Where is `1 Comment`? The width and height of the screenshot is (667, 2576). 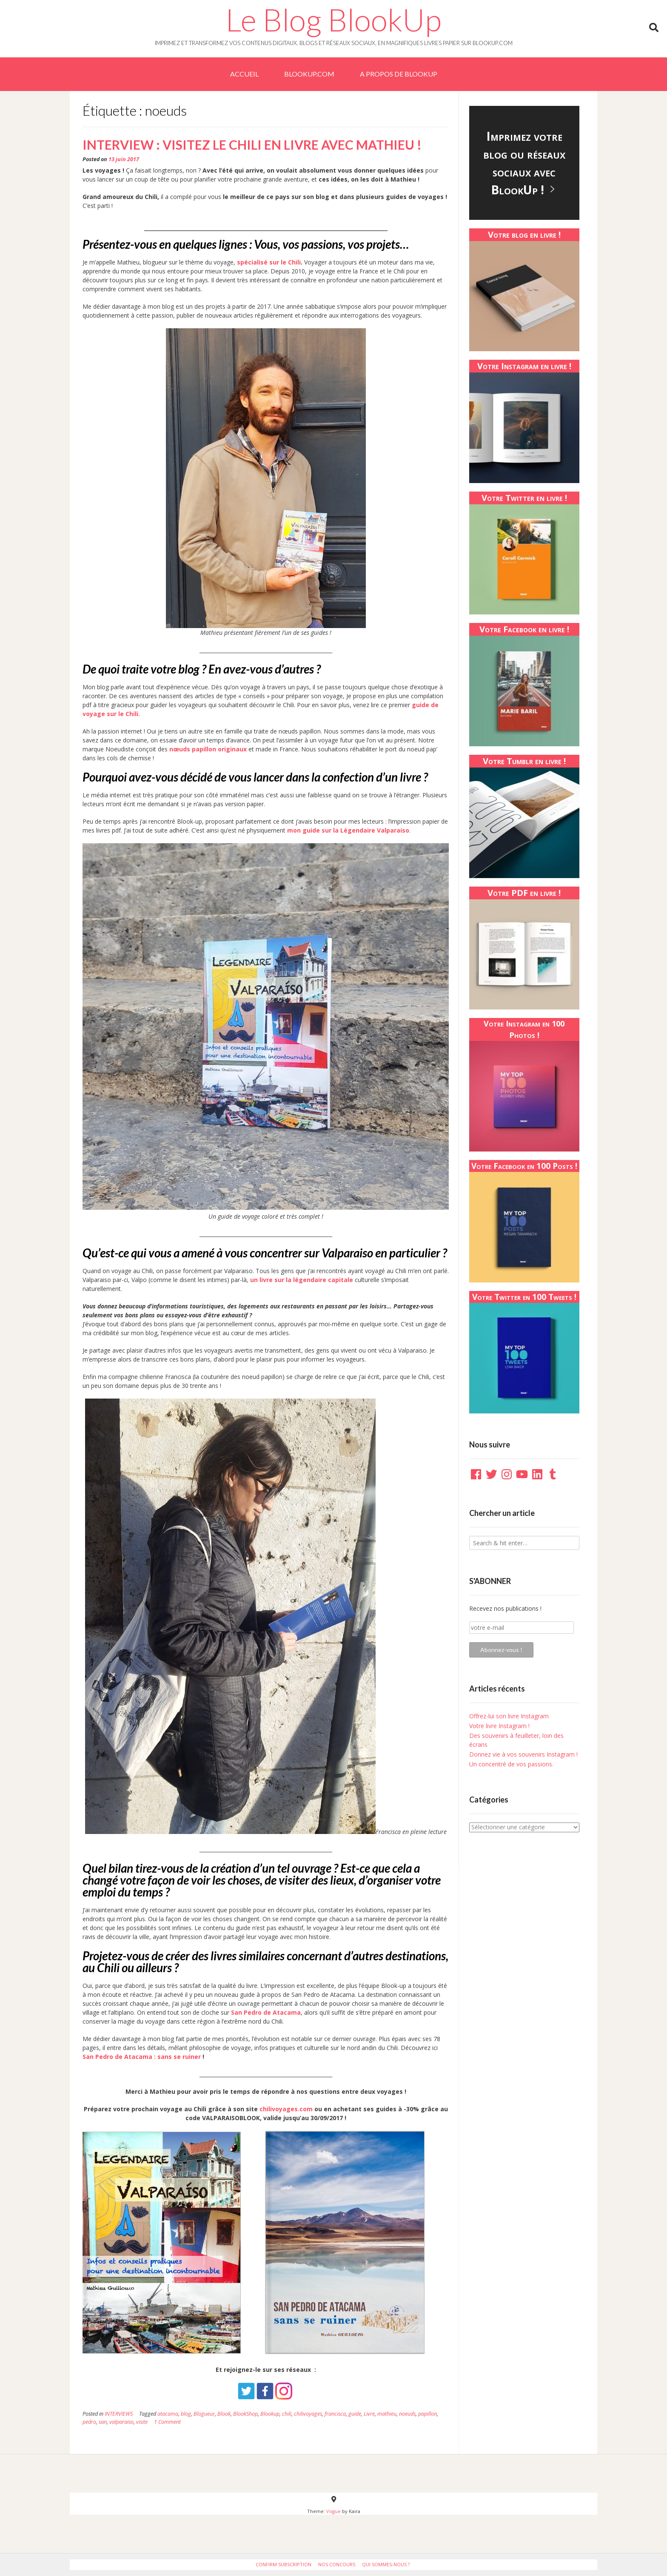
1 Comment is located at coordinates (167, 2421).